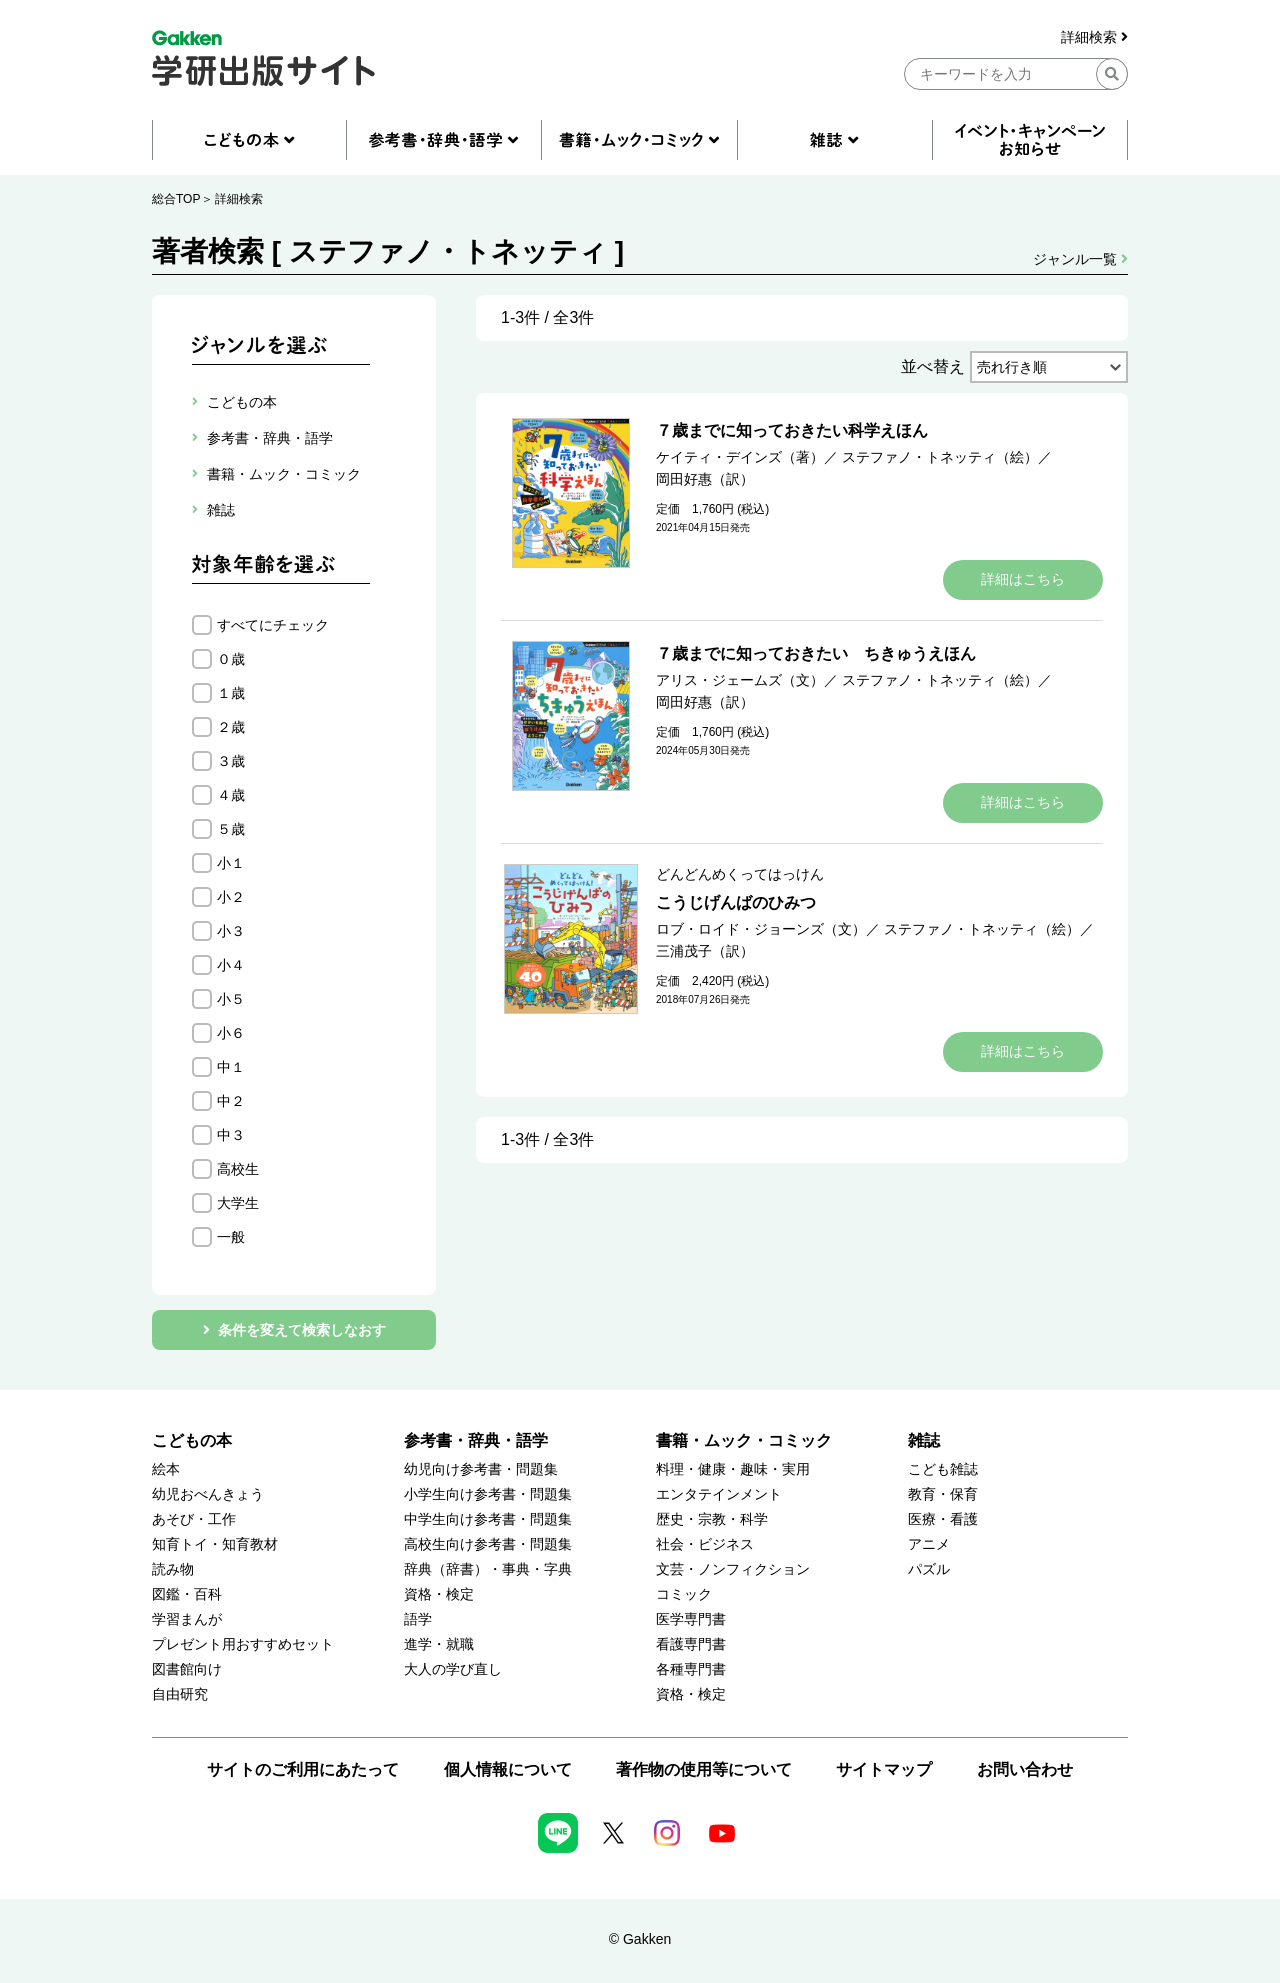 The height and width of the screenshot is (1983, 1280). What do you see at coordinates (231, 761) in the screenshot?
I see `３歳` at bounding box center [231, 761].